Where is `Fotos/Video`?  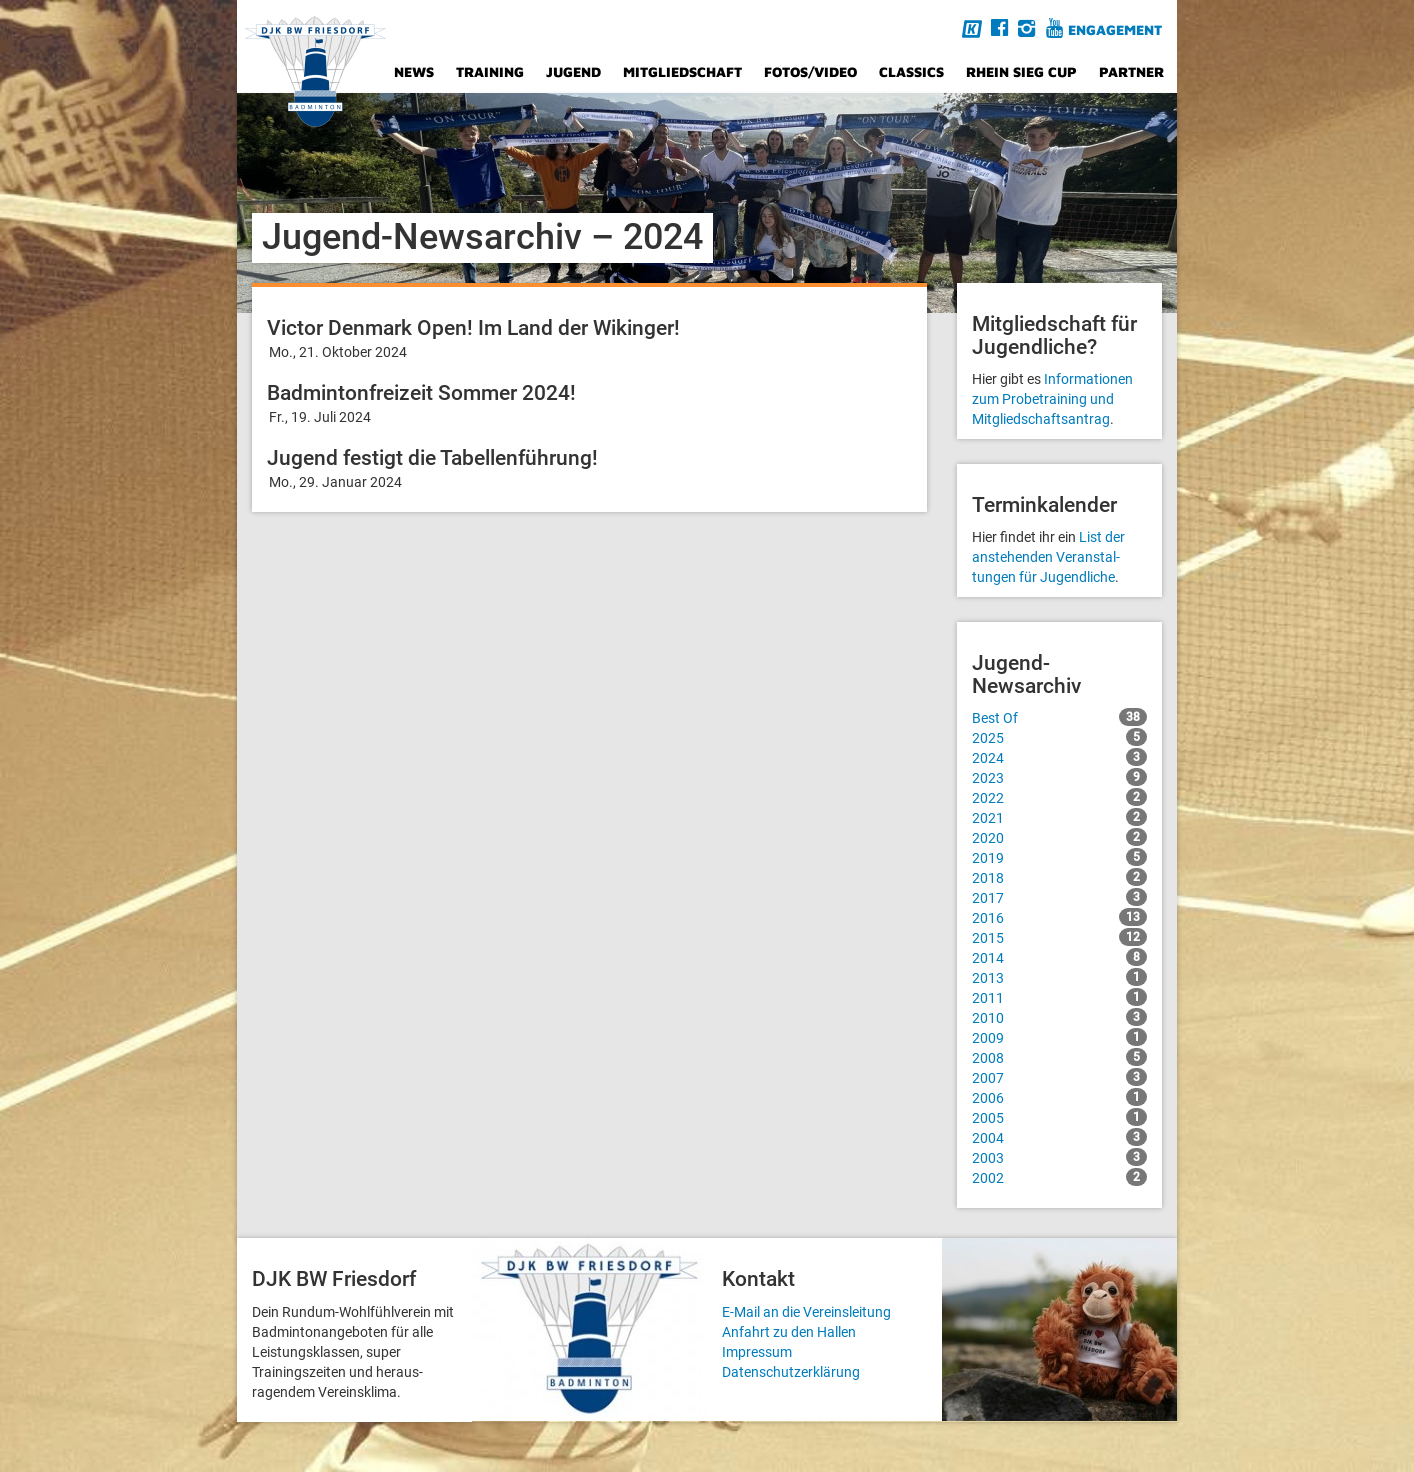 Fotos/Video is located at coordinates (810, 71).